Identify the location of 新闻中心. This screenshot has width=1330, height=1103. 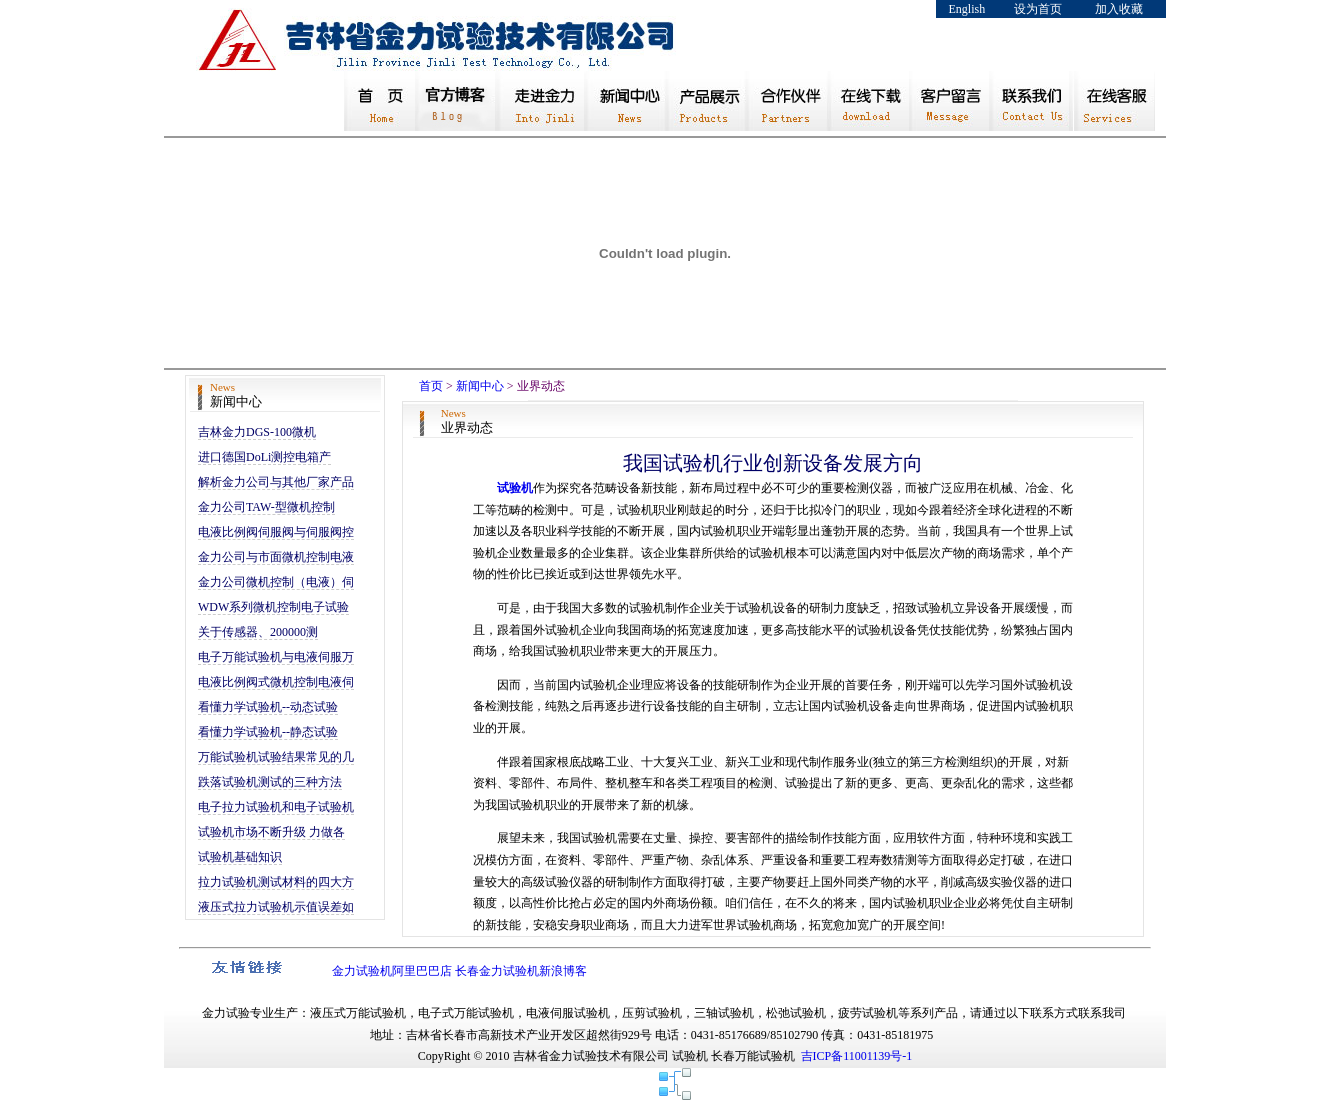
(480, 386).